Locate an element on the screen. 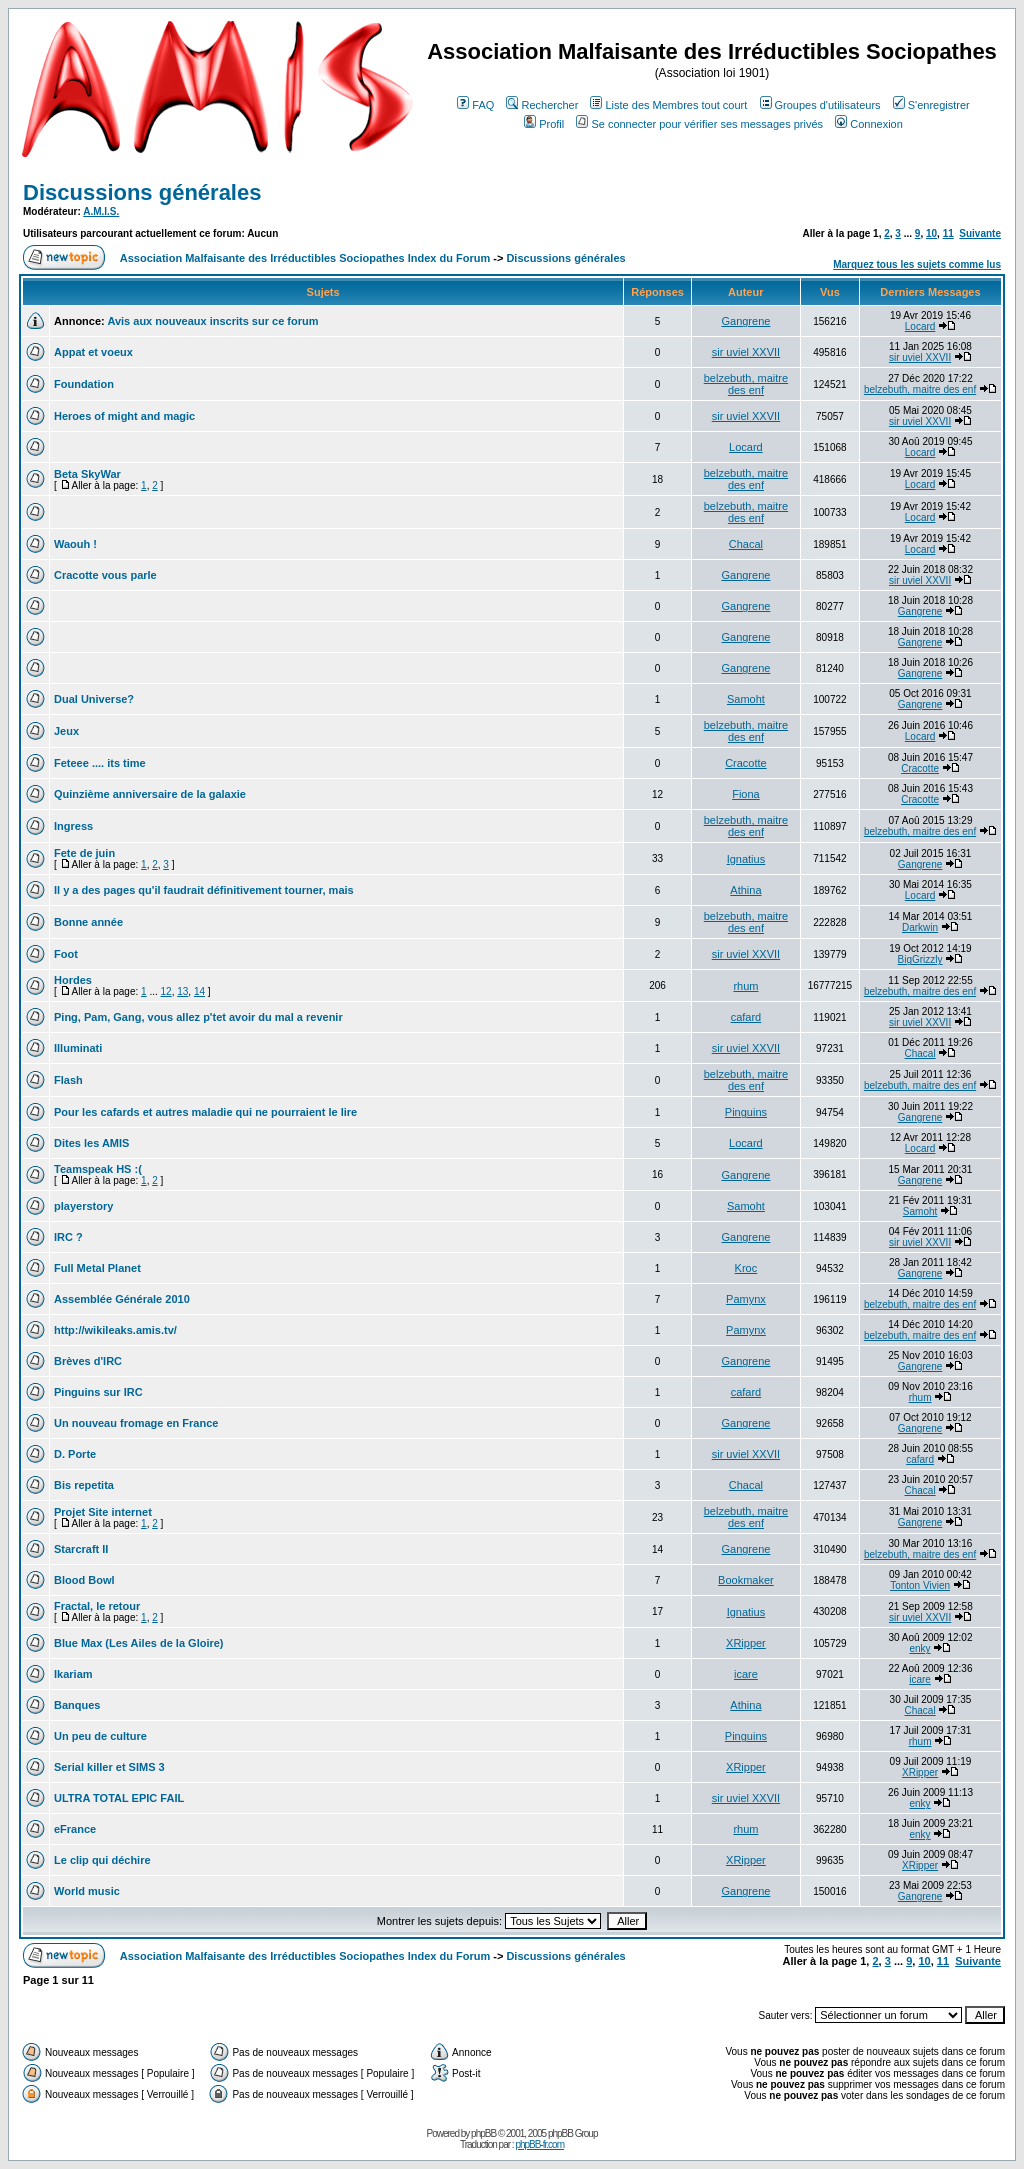  13 is located at coordinates (182, 991).